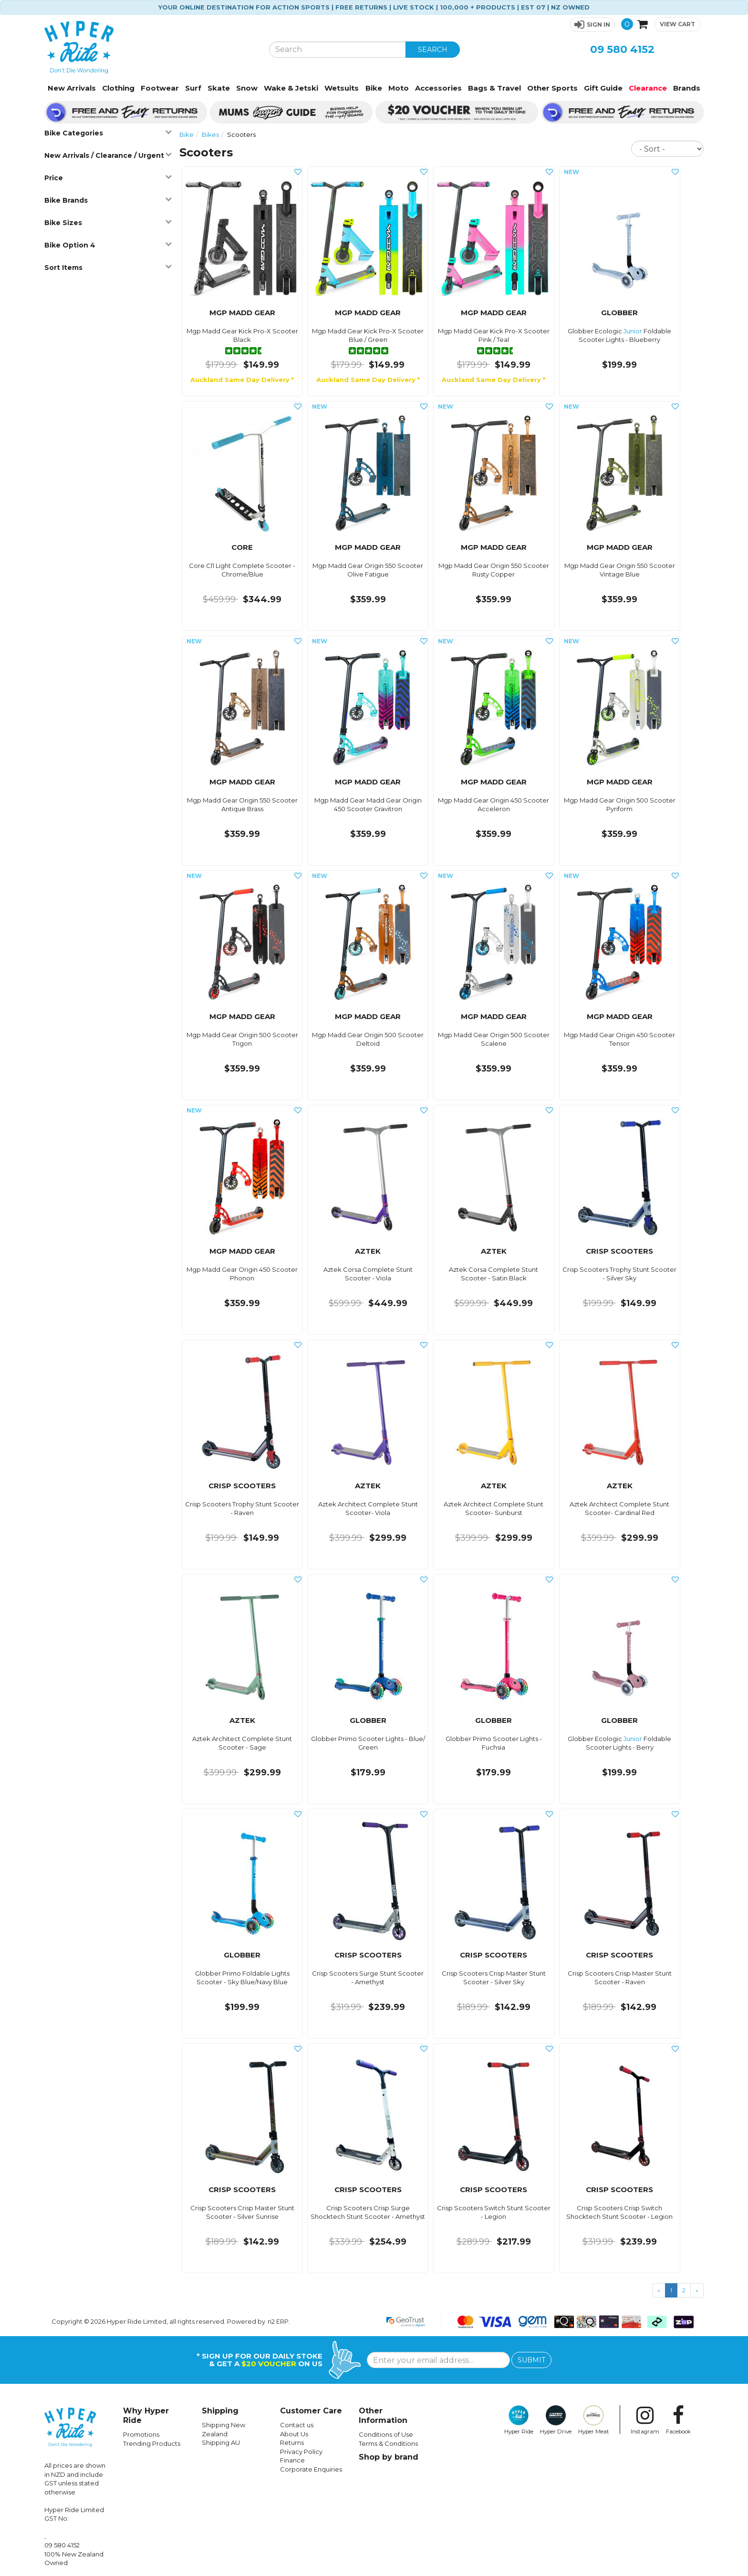  What do you see at coordinates (388, 2443) in the screenshot?
I see `Terms & Conditions` at bounding box center [388, 2443].